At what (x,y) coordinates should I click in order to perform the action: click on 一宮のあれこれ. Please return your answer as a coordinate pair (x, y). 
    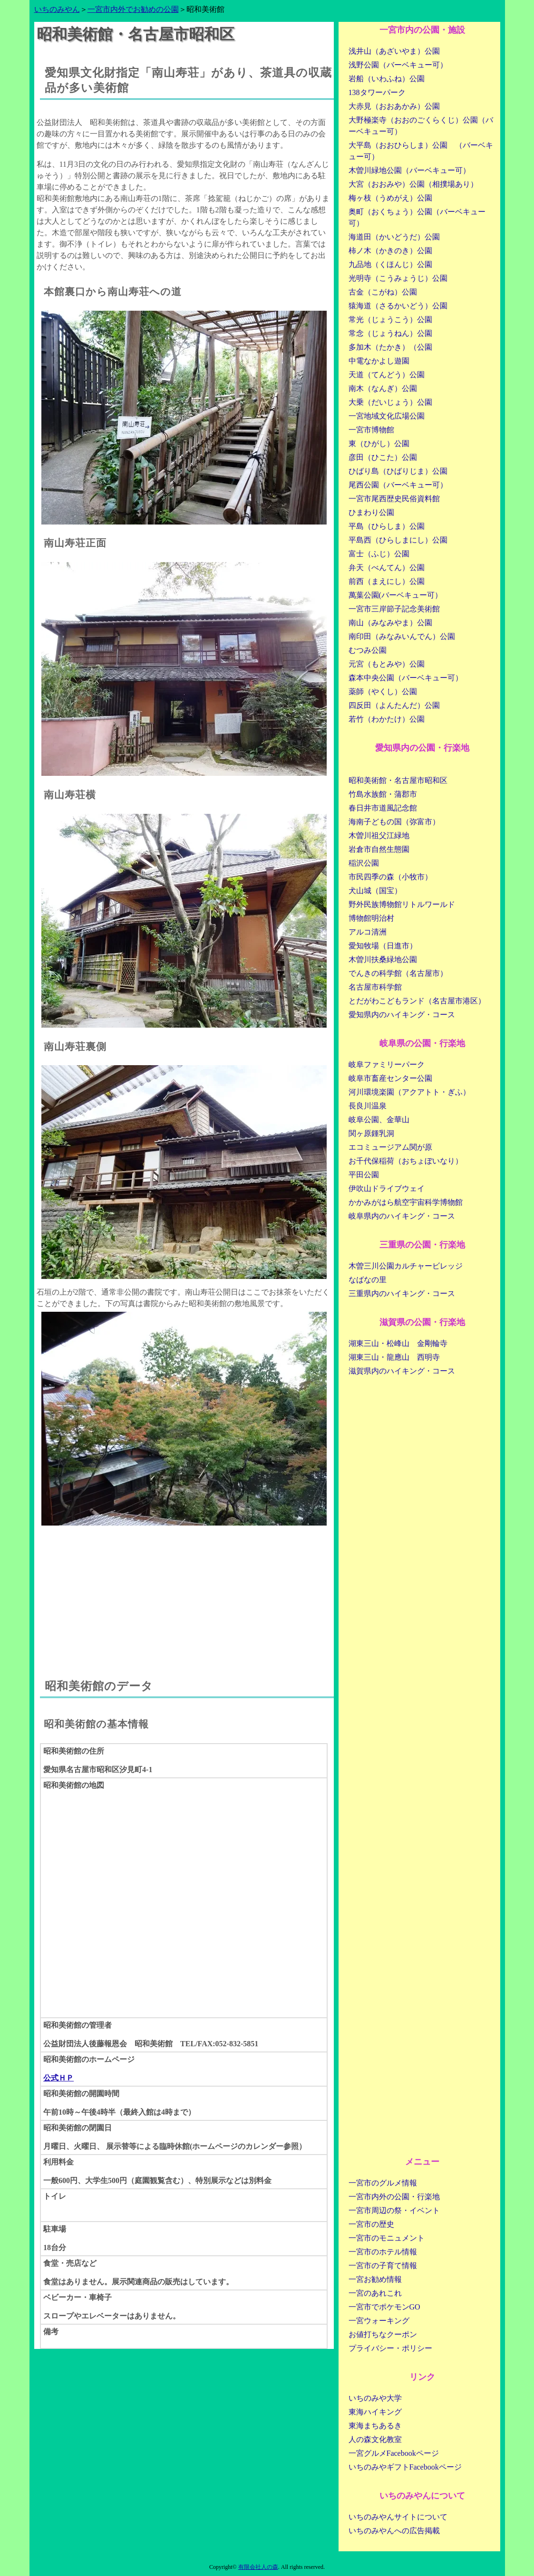
    Looking at the image, I should click on (375, 2293).